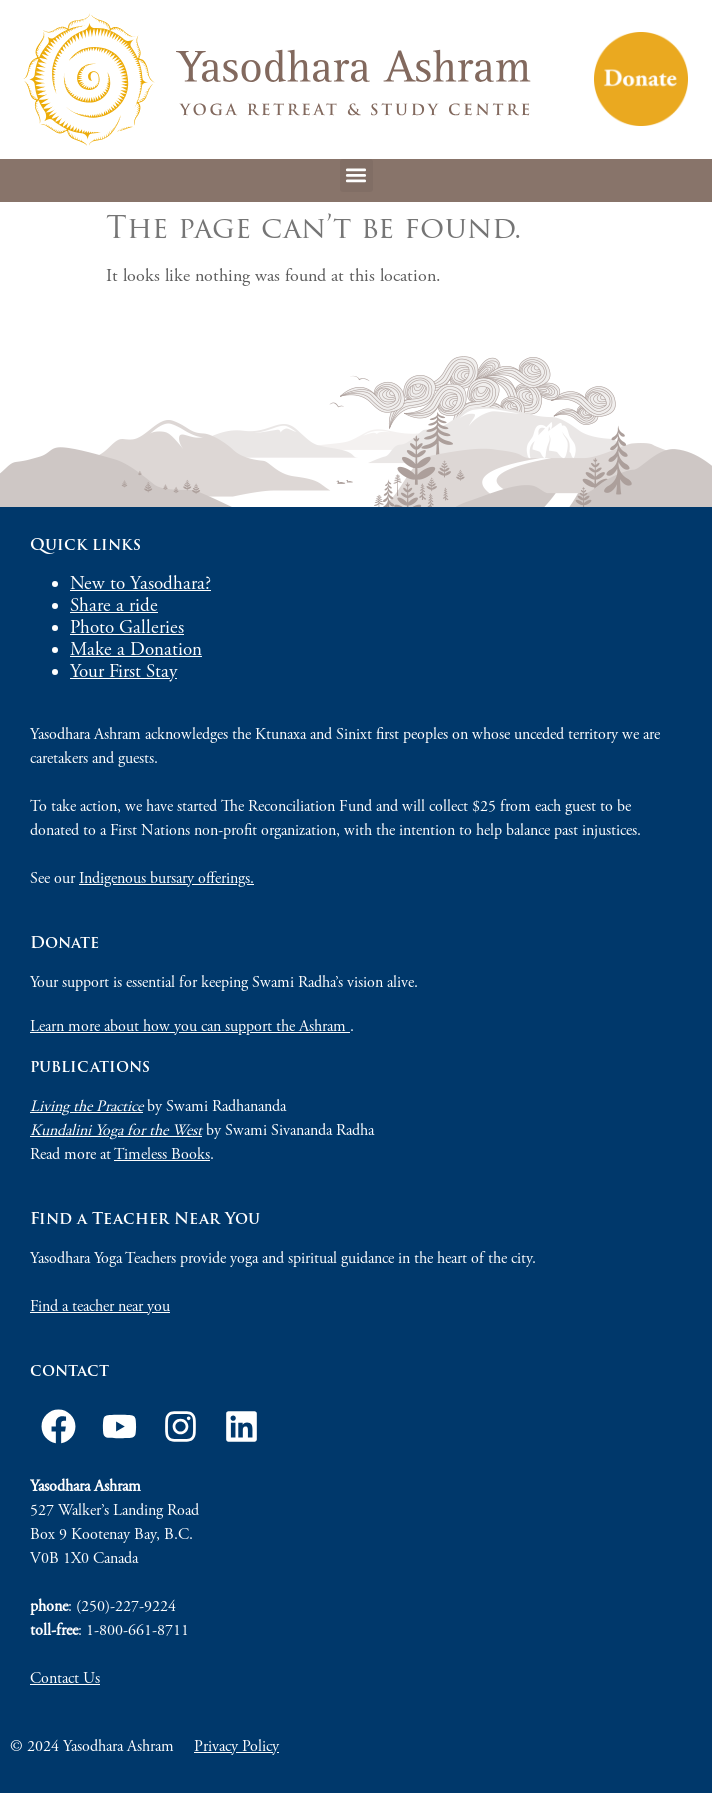 This screenshot has width=712, height=1793. I want to click on Share a ride, so click(114, 606).